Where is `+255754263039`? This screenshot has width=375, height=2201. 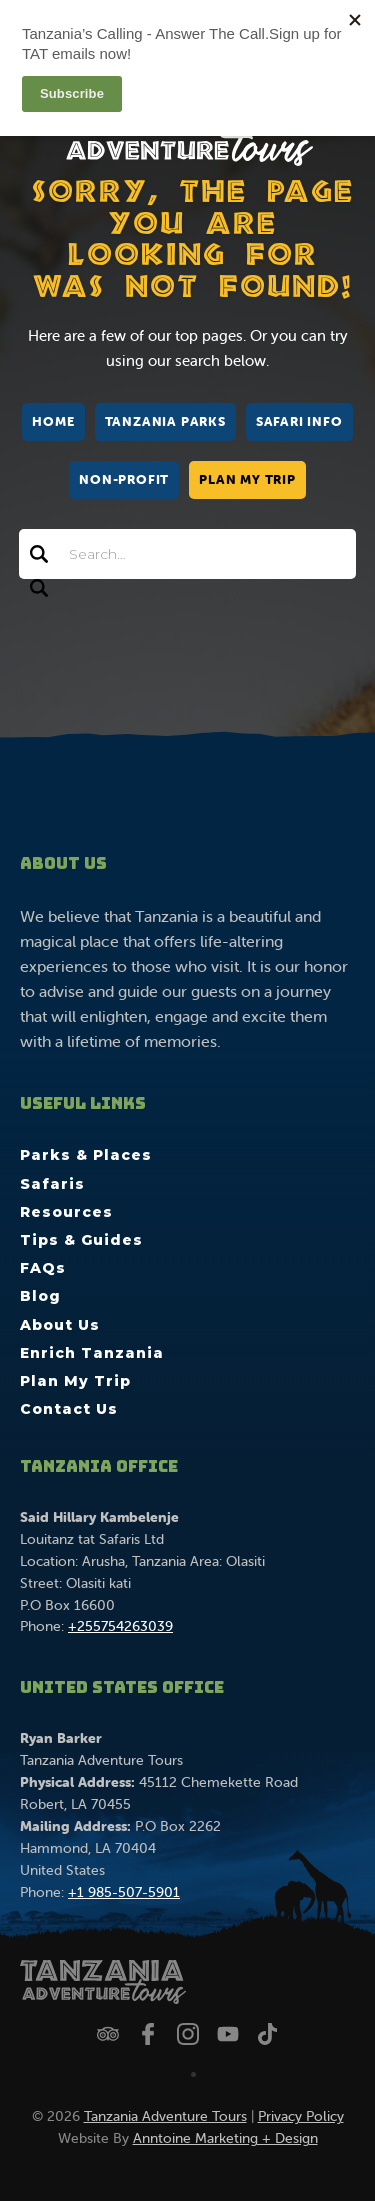
+255754263039 is located at coordinates (120, 1626).